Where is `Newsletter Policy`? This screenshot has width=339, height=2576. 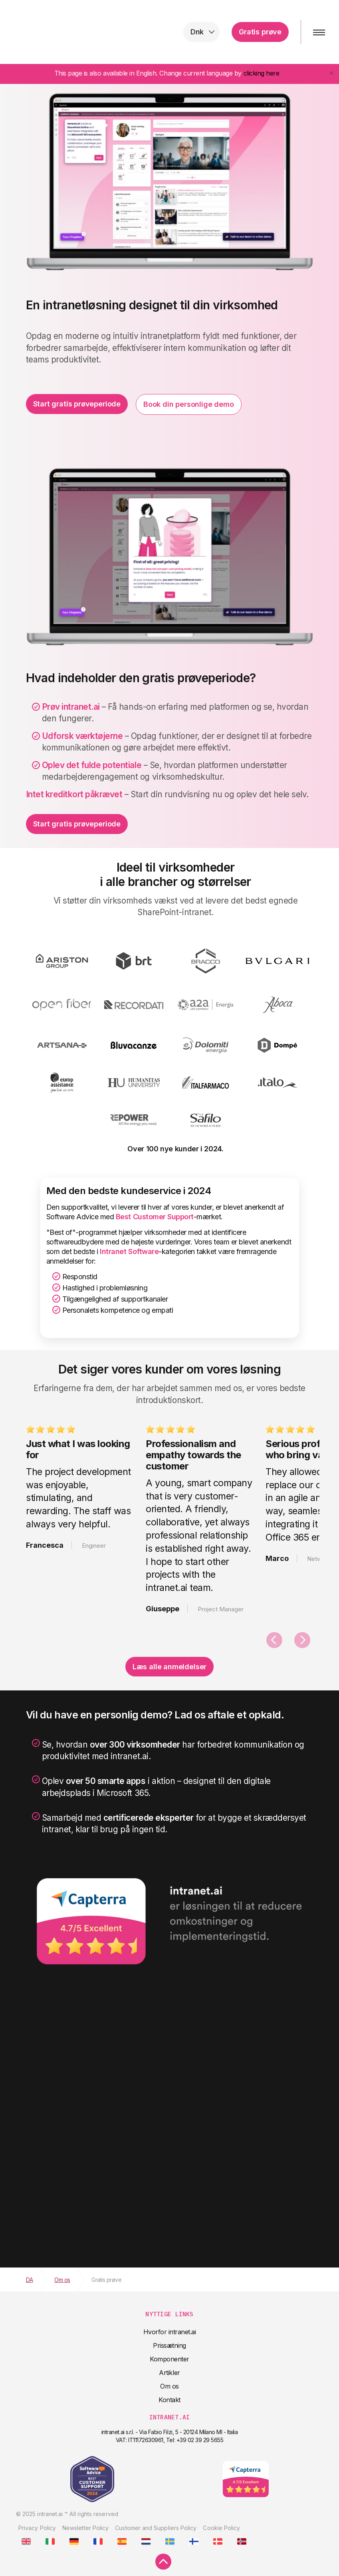 Newsletter Policy is located at coordinates (85, 2527).